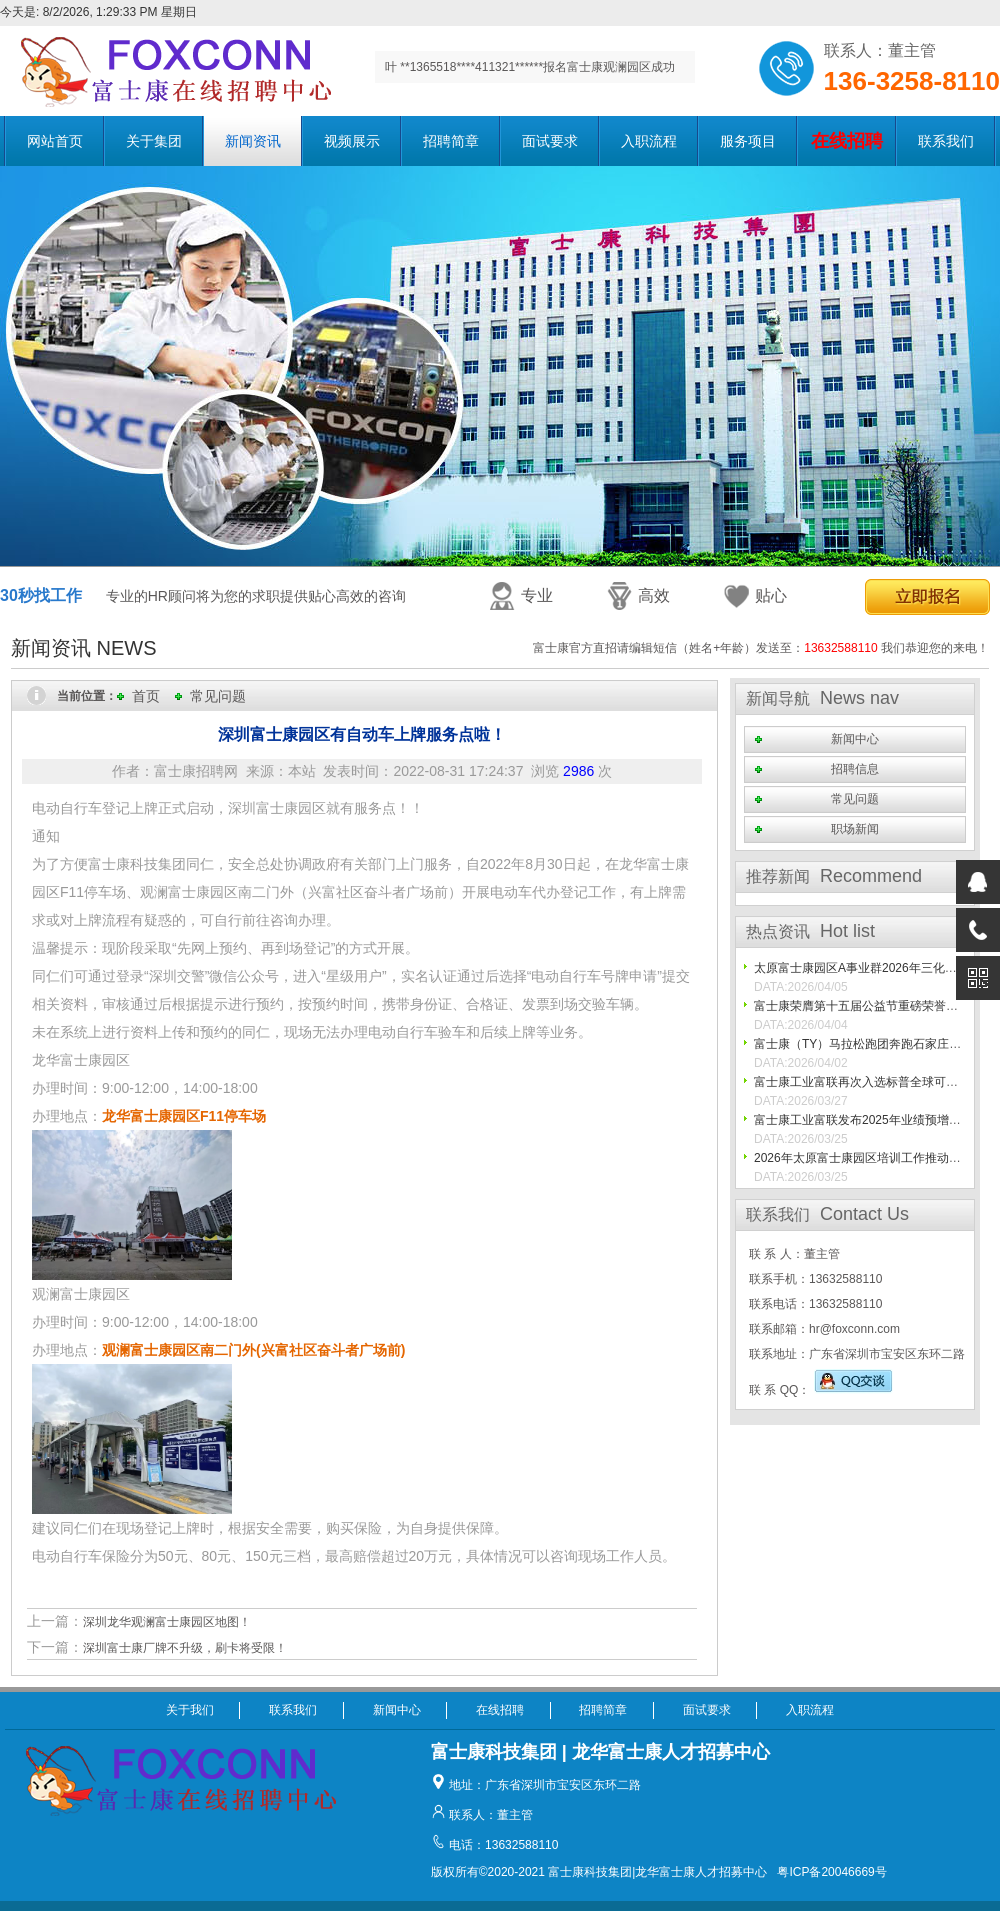  I want to click on 新闻中心, so click(855, 739).